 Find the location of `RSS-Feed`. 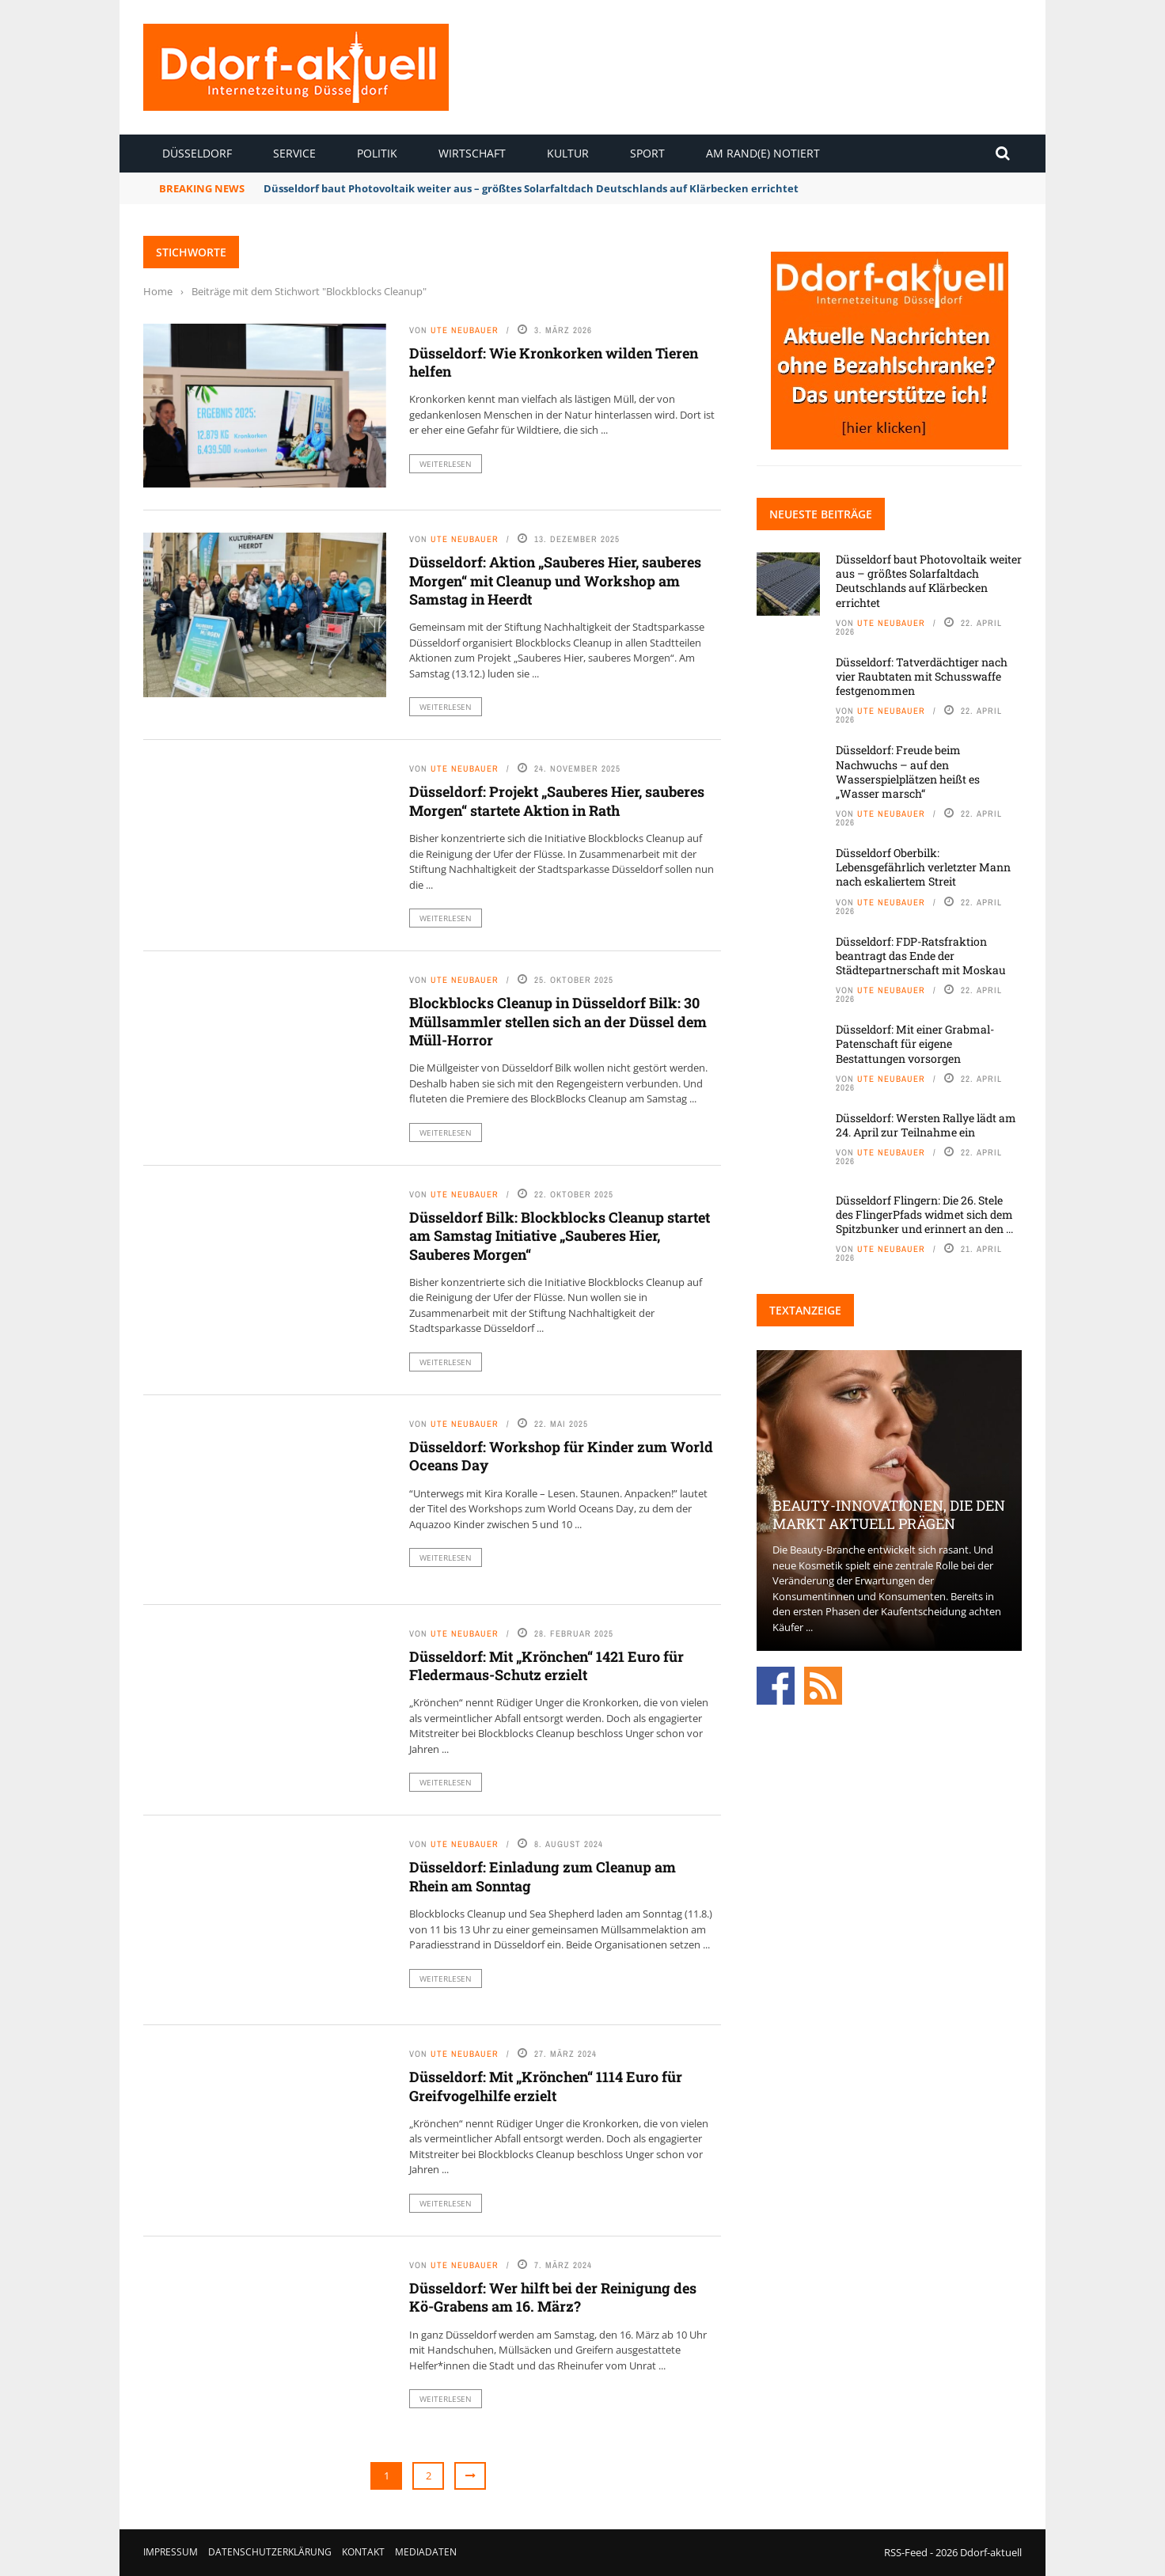

RSS-Feed is located at coordinates (906, 2552).